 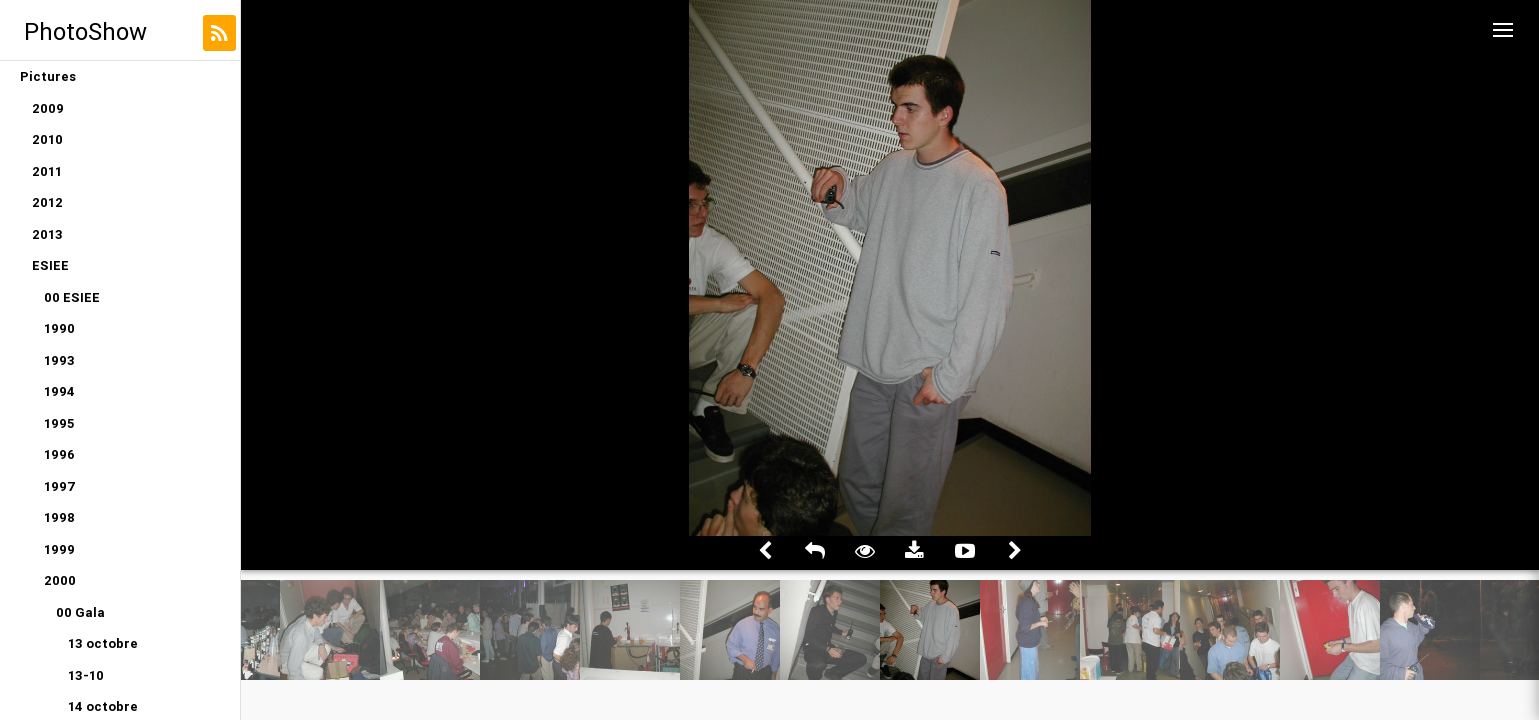 I want to click on 1995, so click(x=59, y=423).